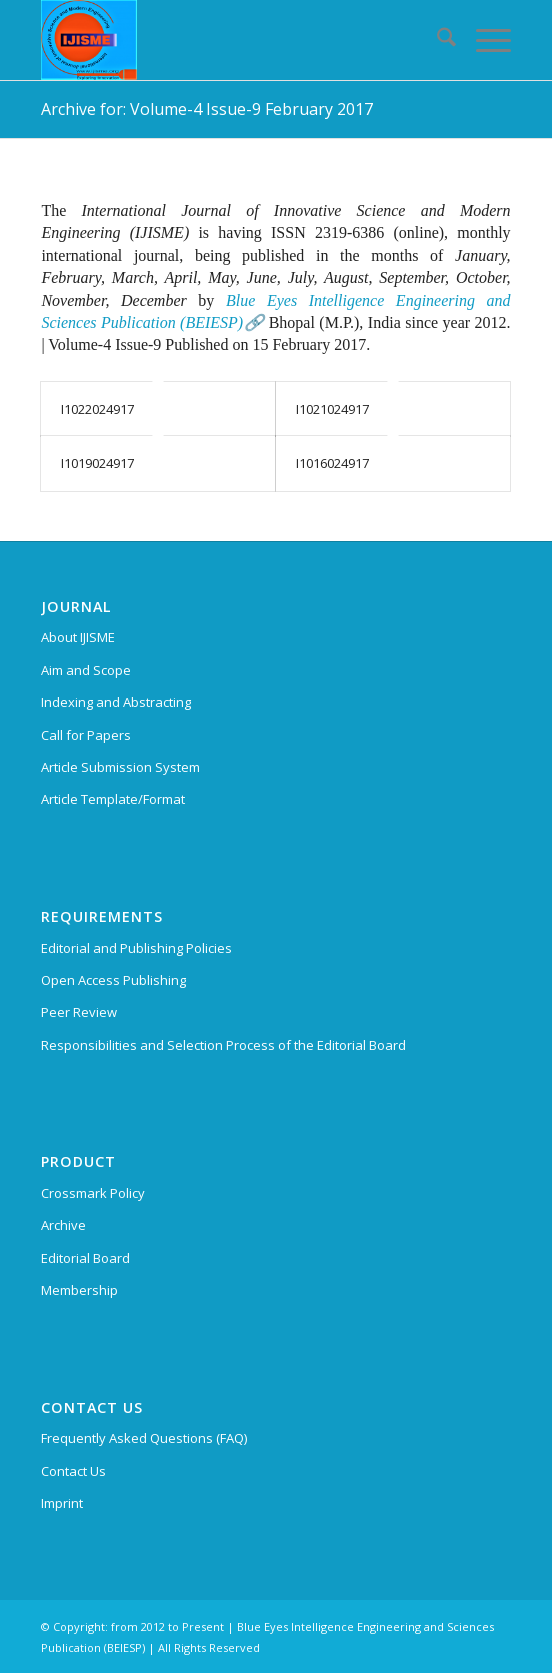 The height and width of the screenshot is (1673, 552). Describe the element at coordinates (436, 40) in the screenshot. I see `[menuitem]` at that location.